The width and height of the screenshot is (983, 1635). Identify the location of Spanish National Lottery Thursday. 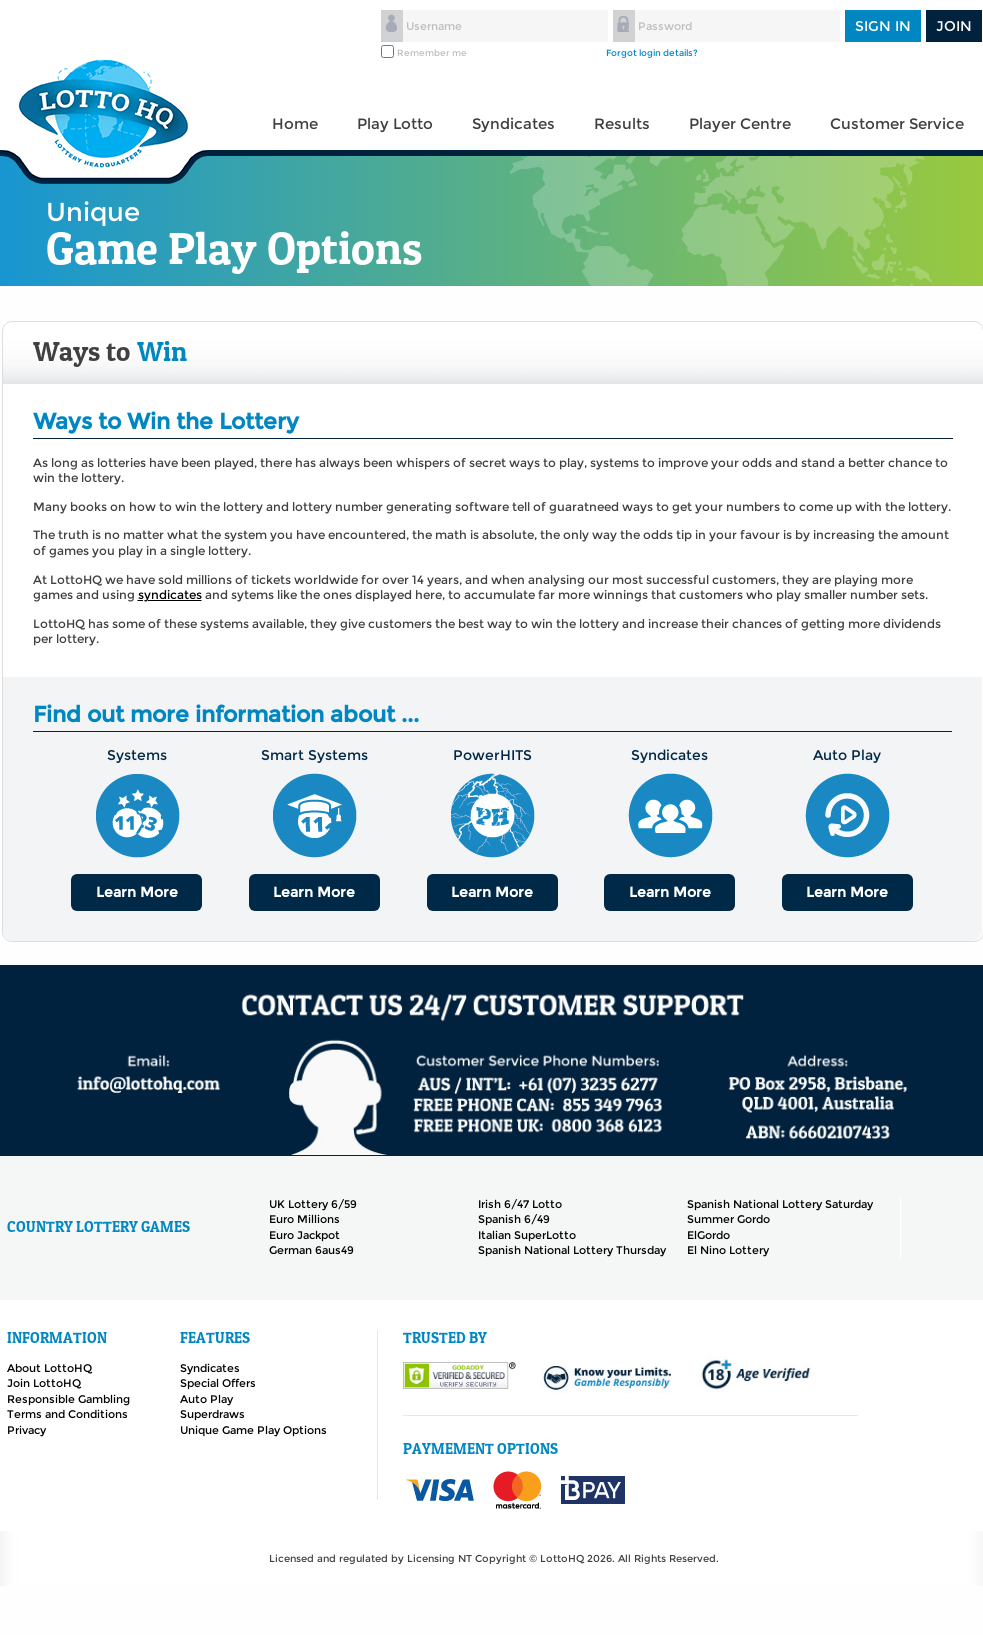
(572, 1250).